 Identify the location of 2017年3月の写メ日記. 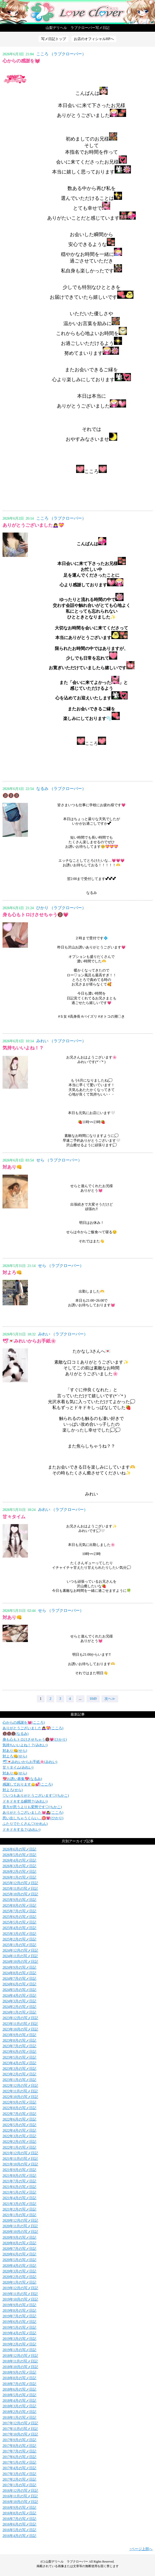
(19, 2474).